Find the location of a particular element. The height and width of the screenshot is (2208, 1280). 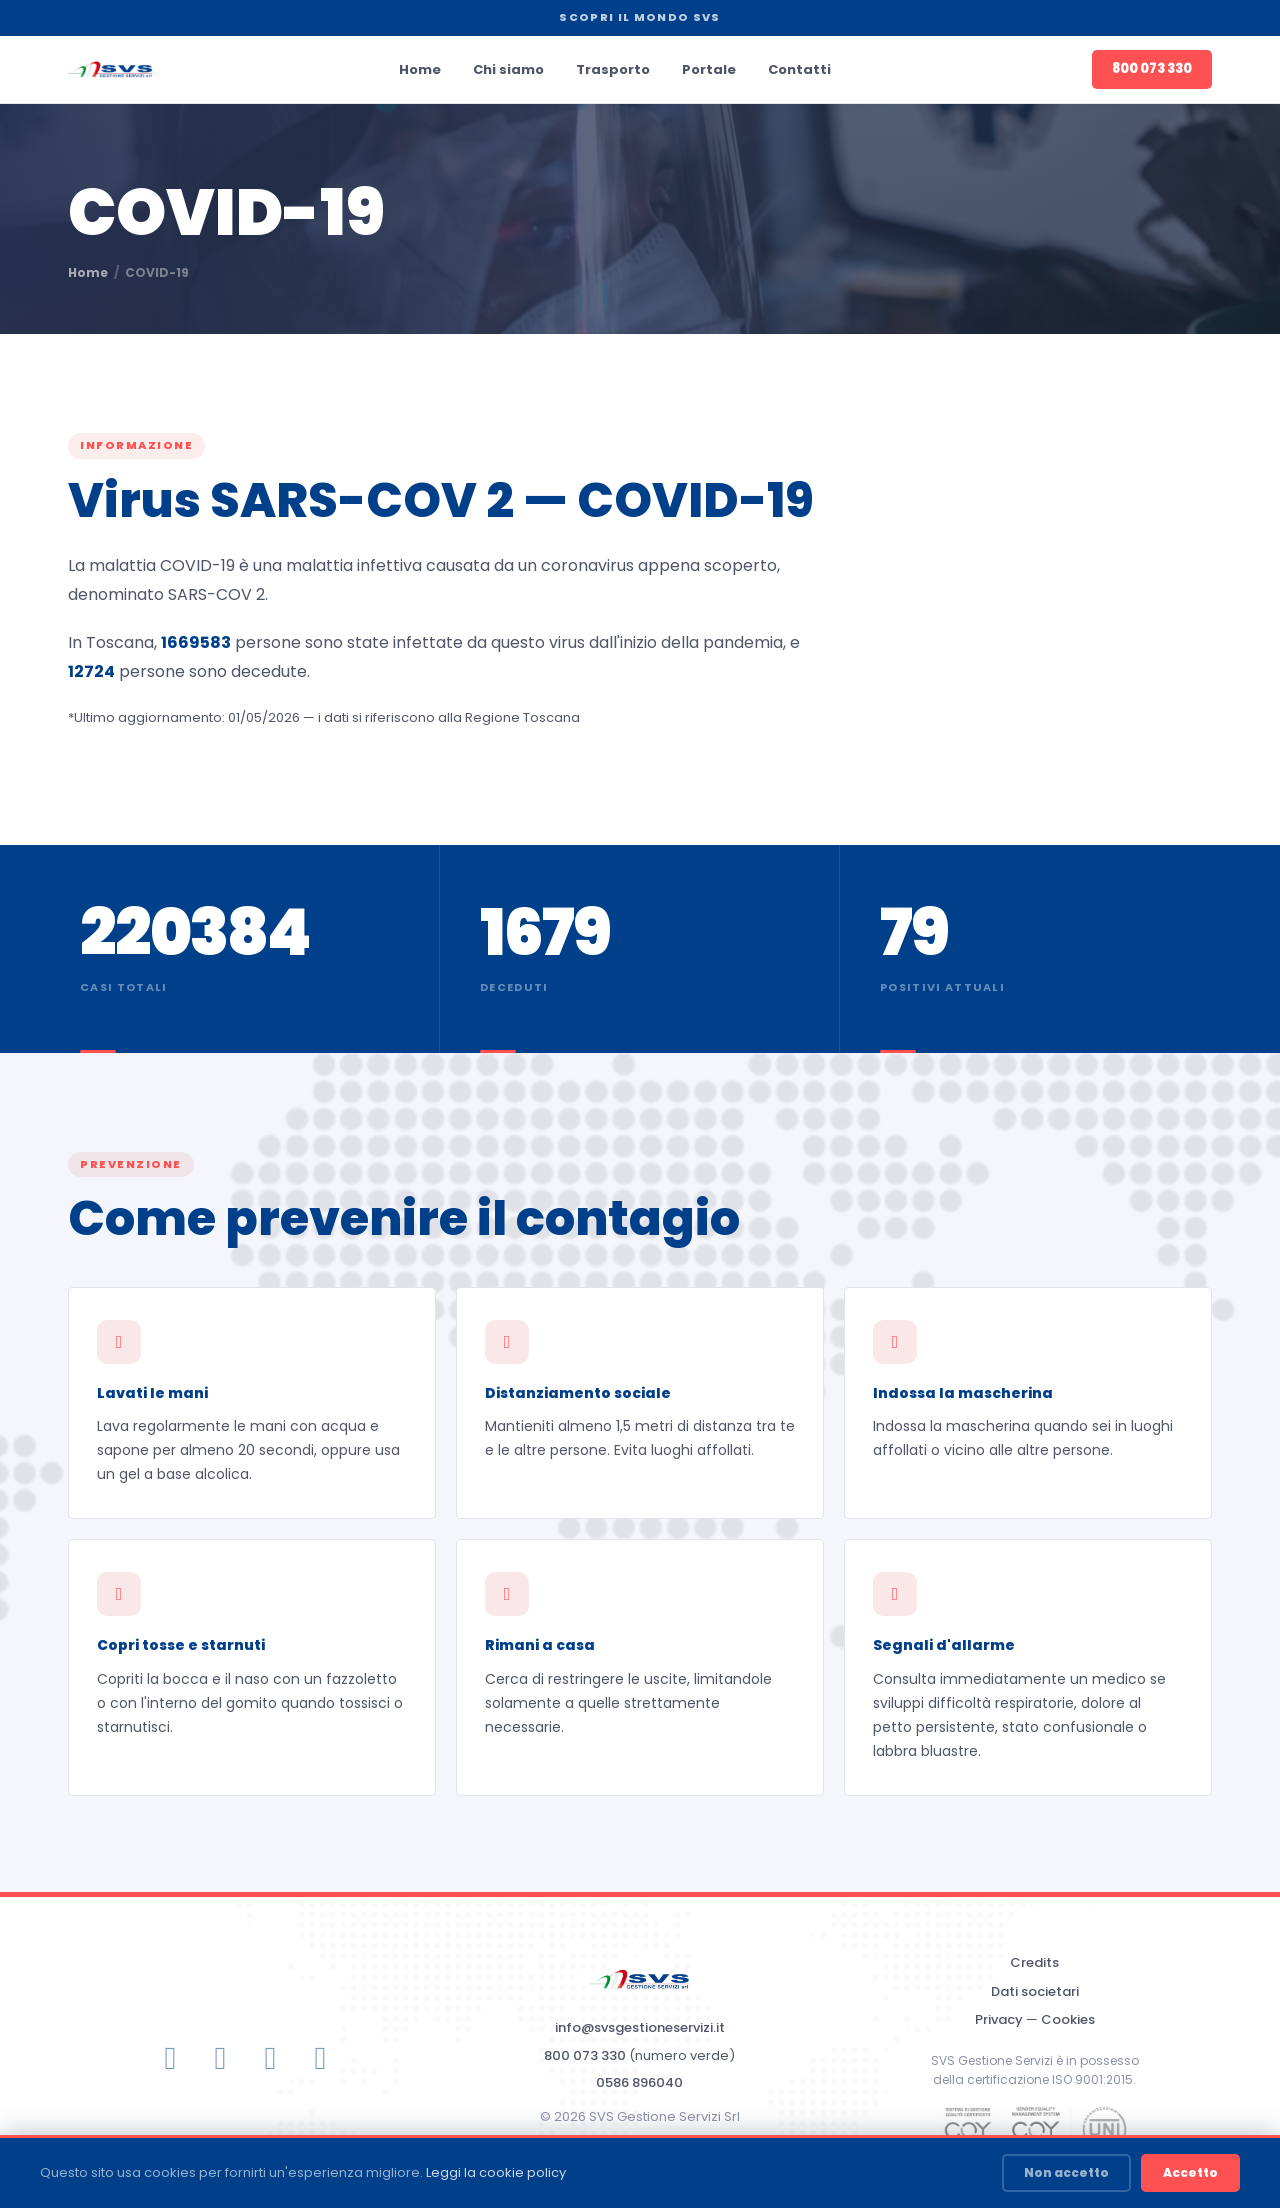

Chi siamo is located at coordinates (508, 69).